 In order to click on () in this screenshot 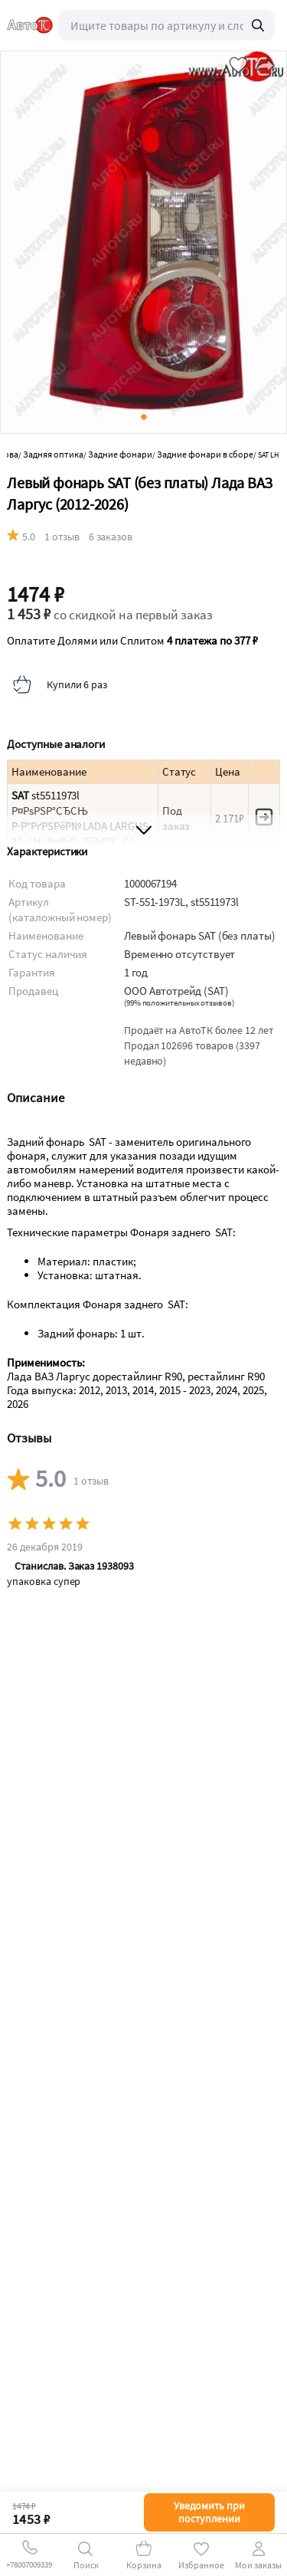, I will do `click(179, 1003)`.